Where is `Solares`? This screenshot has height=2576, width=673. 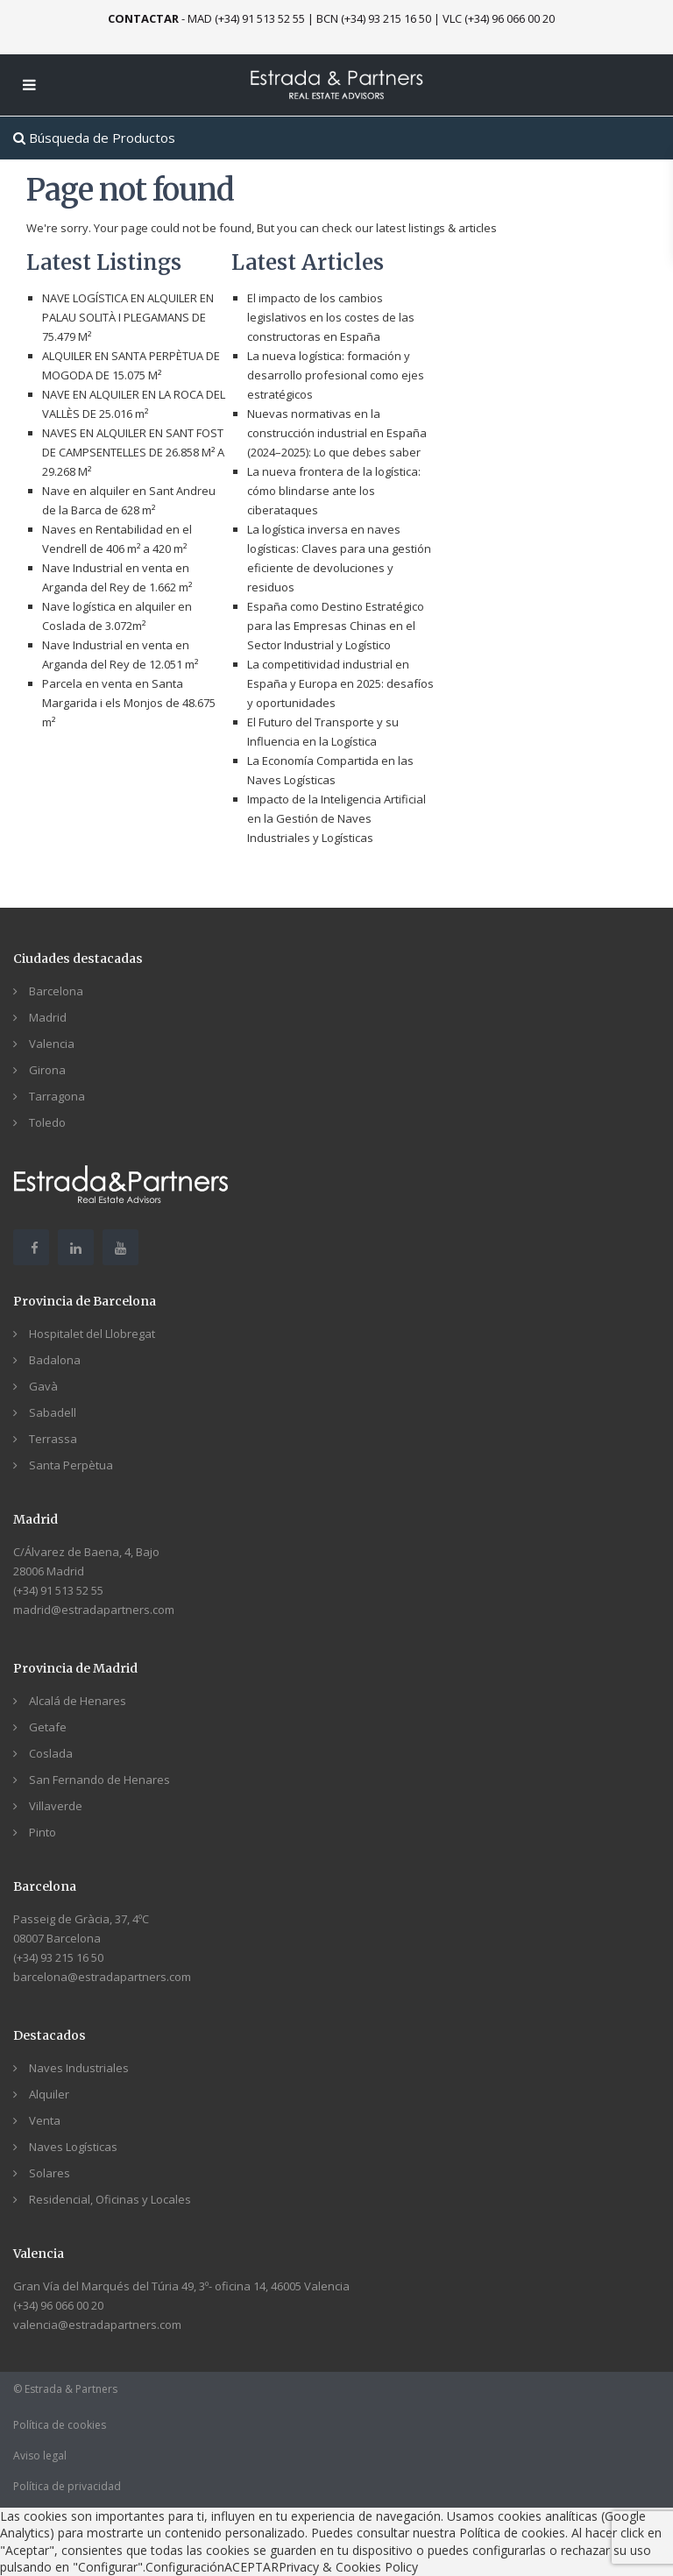
Solares is located at coordinates (49, 2173).